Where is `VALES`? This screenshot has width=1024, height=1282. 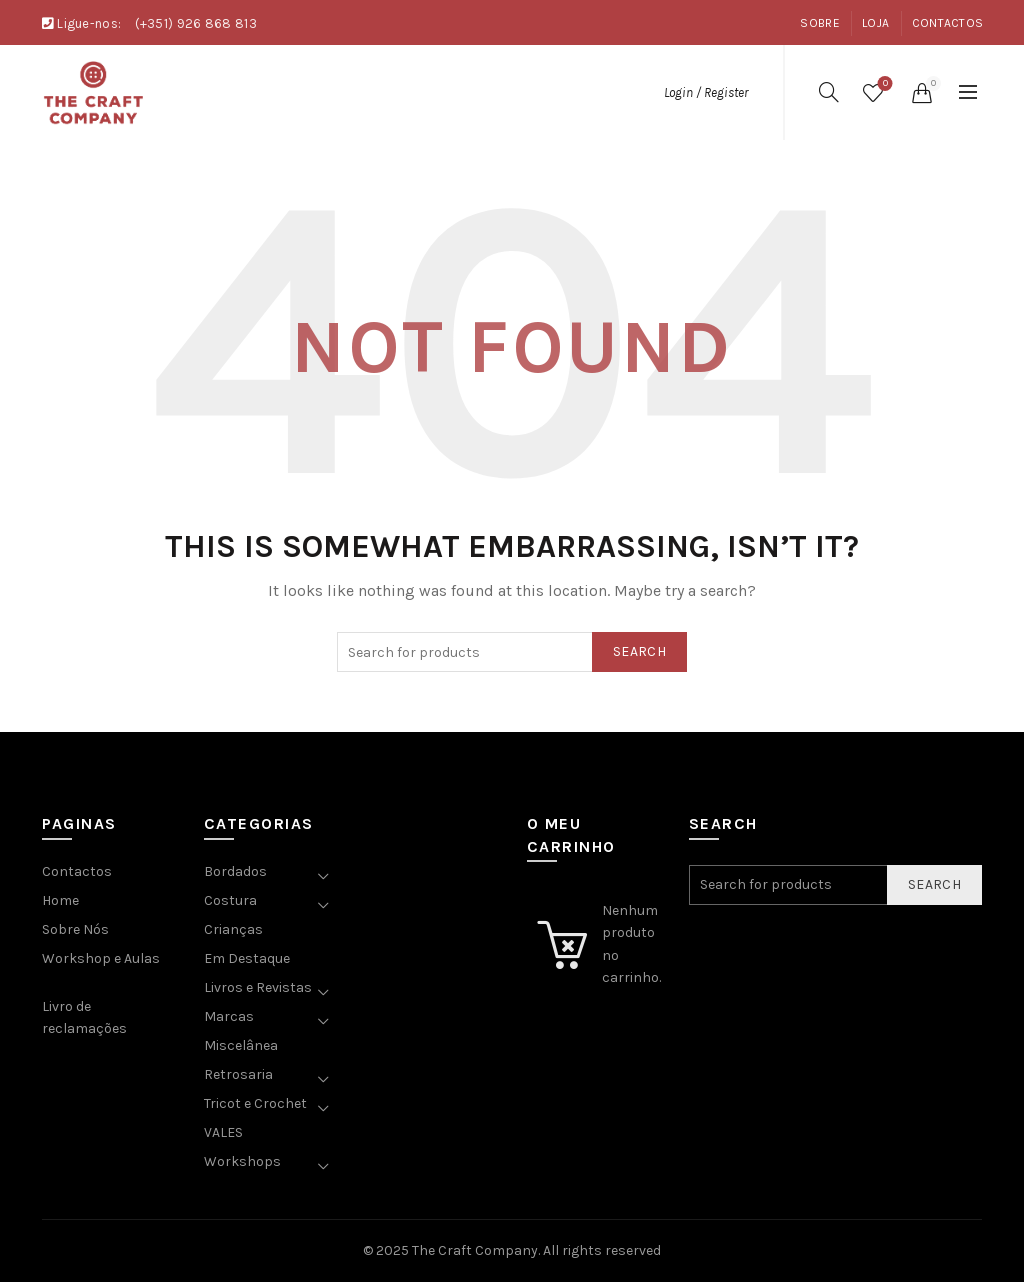 VALES is located at coordinates (223, 1132).